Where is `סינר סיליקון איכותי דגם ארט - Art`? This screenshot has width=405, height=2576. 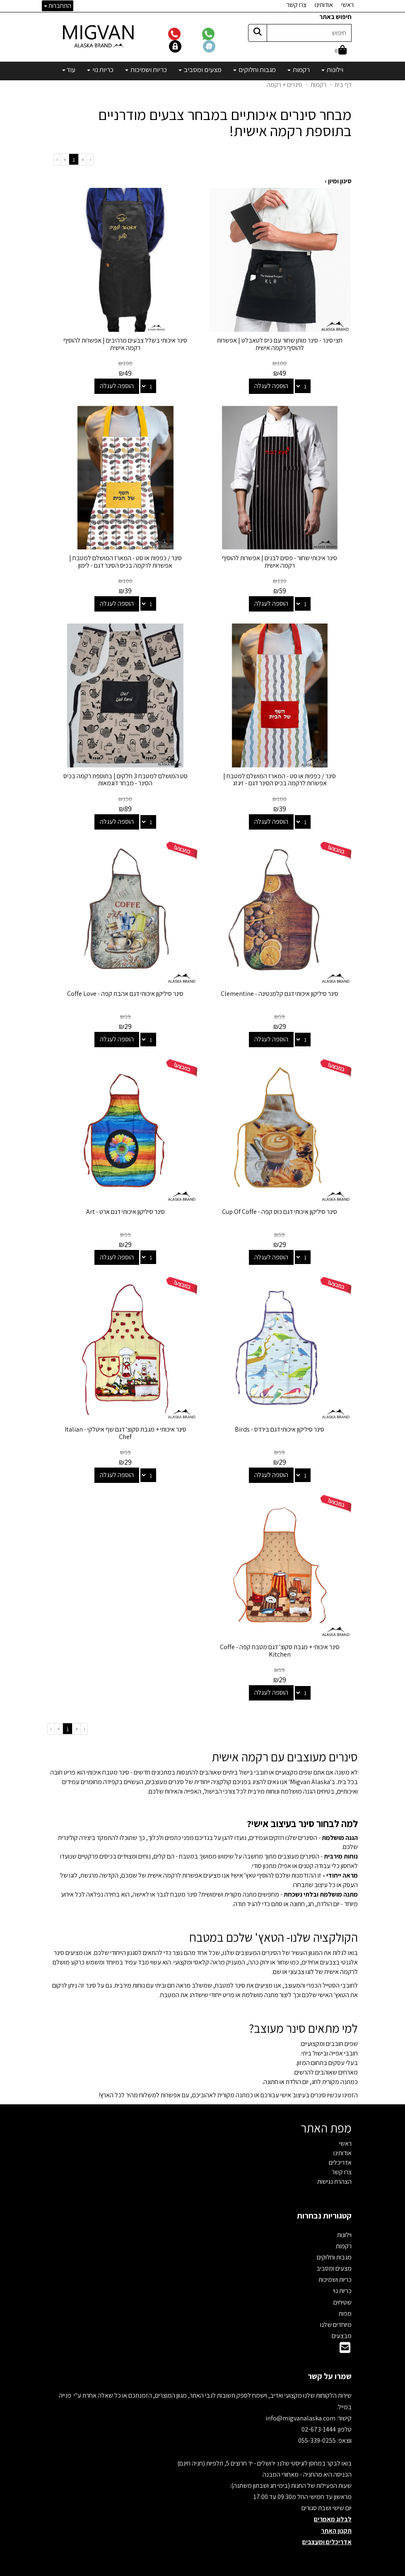 סינר סיליקון איכותי דגם ארט - Art is located at coordinates (125, 1206).